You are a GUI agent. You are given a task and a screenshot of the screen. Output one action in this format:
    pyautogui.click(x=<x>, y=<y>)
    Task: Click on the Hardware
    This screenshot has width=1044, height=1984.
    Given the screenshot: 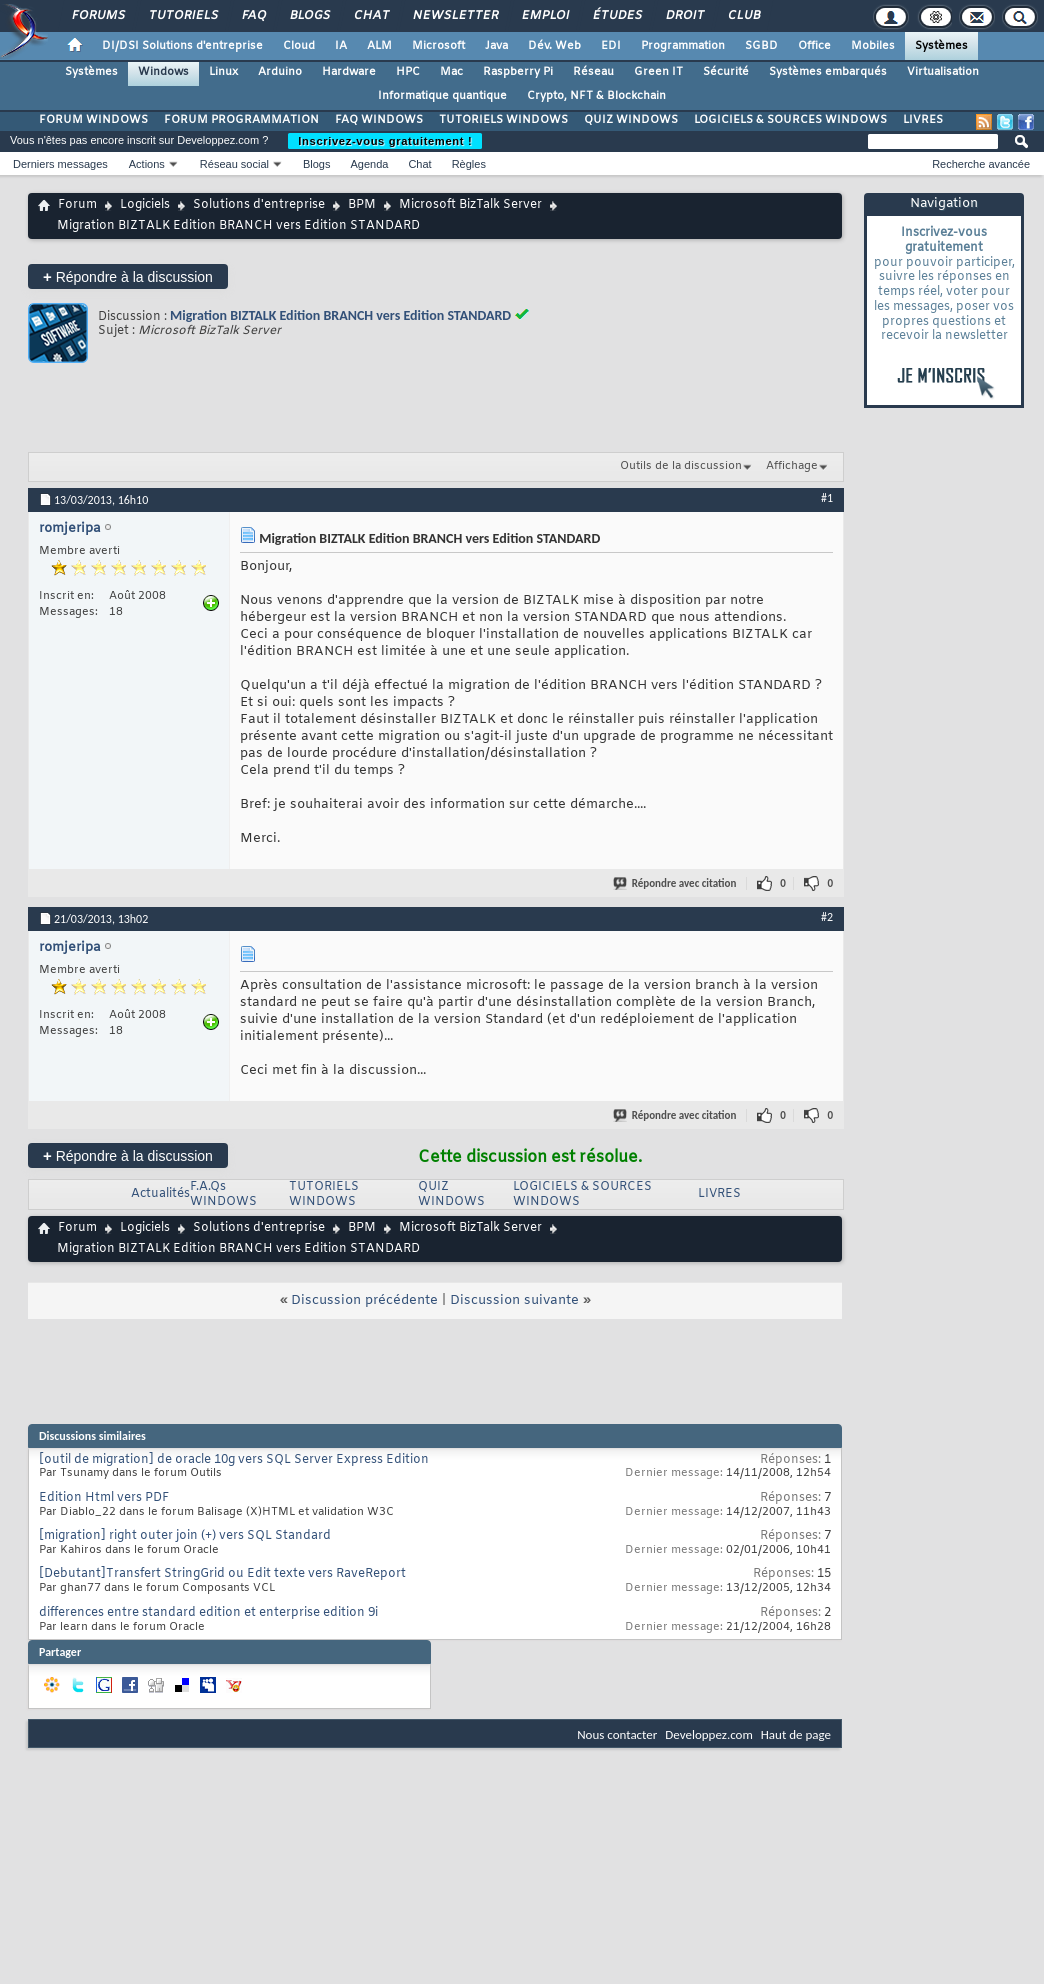 What is the action you would take?
    pyautogui.click(x=349, y=72)
    